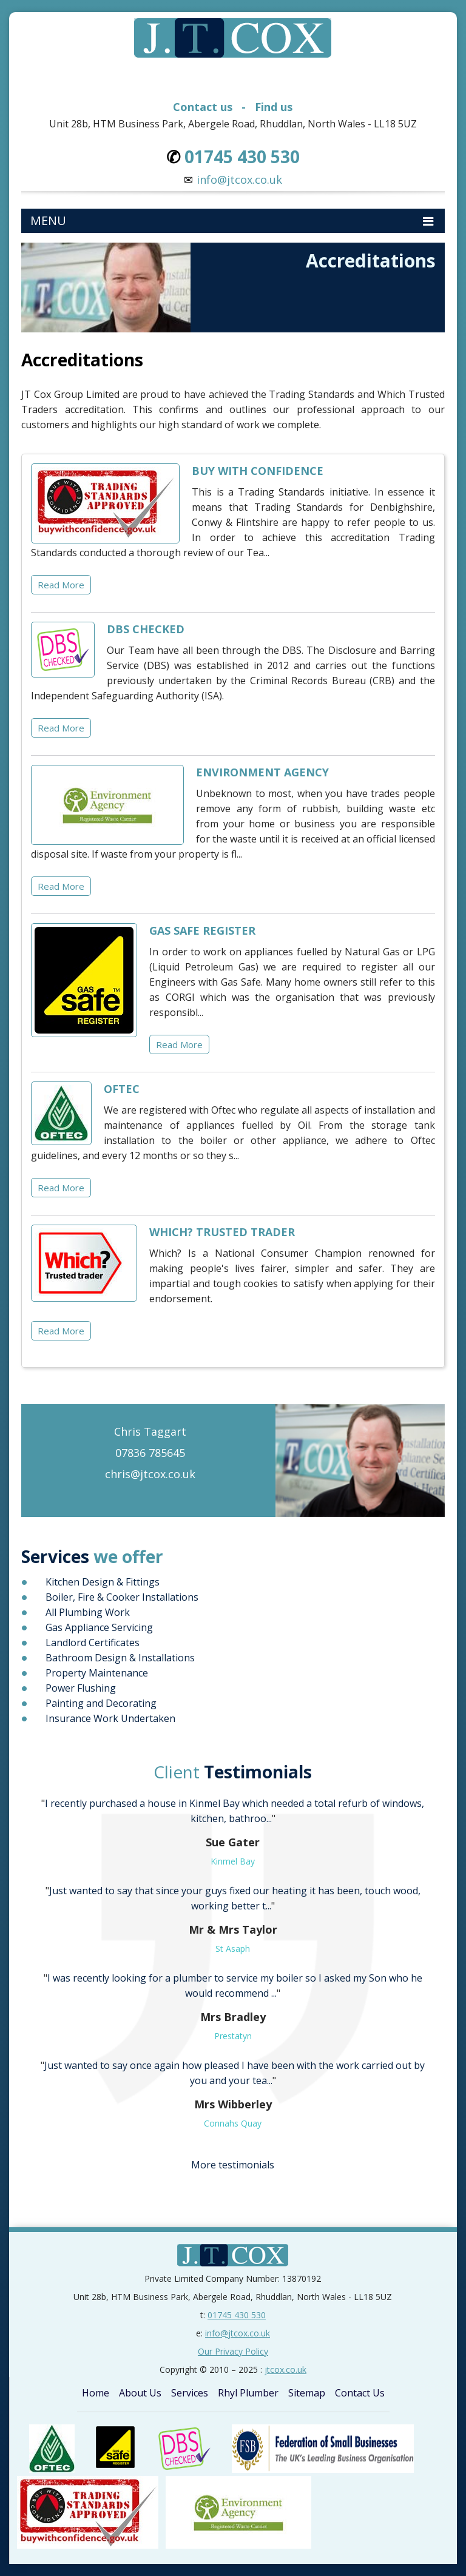 The width and height of the screenshot is (466, 2576). I want to click on Sitemap, so click(306, 2392).